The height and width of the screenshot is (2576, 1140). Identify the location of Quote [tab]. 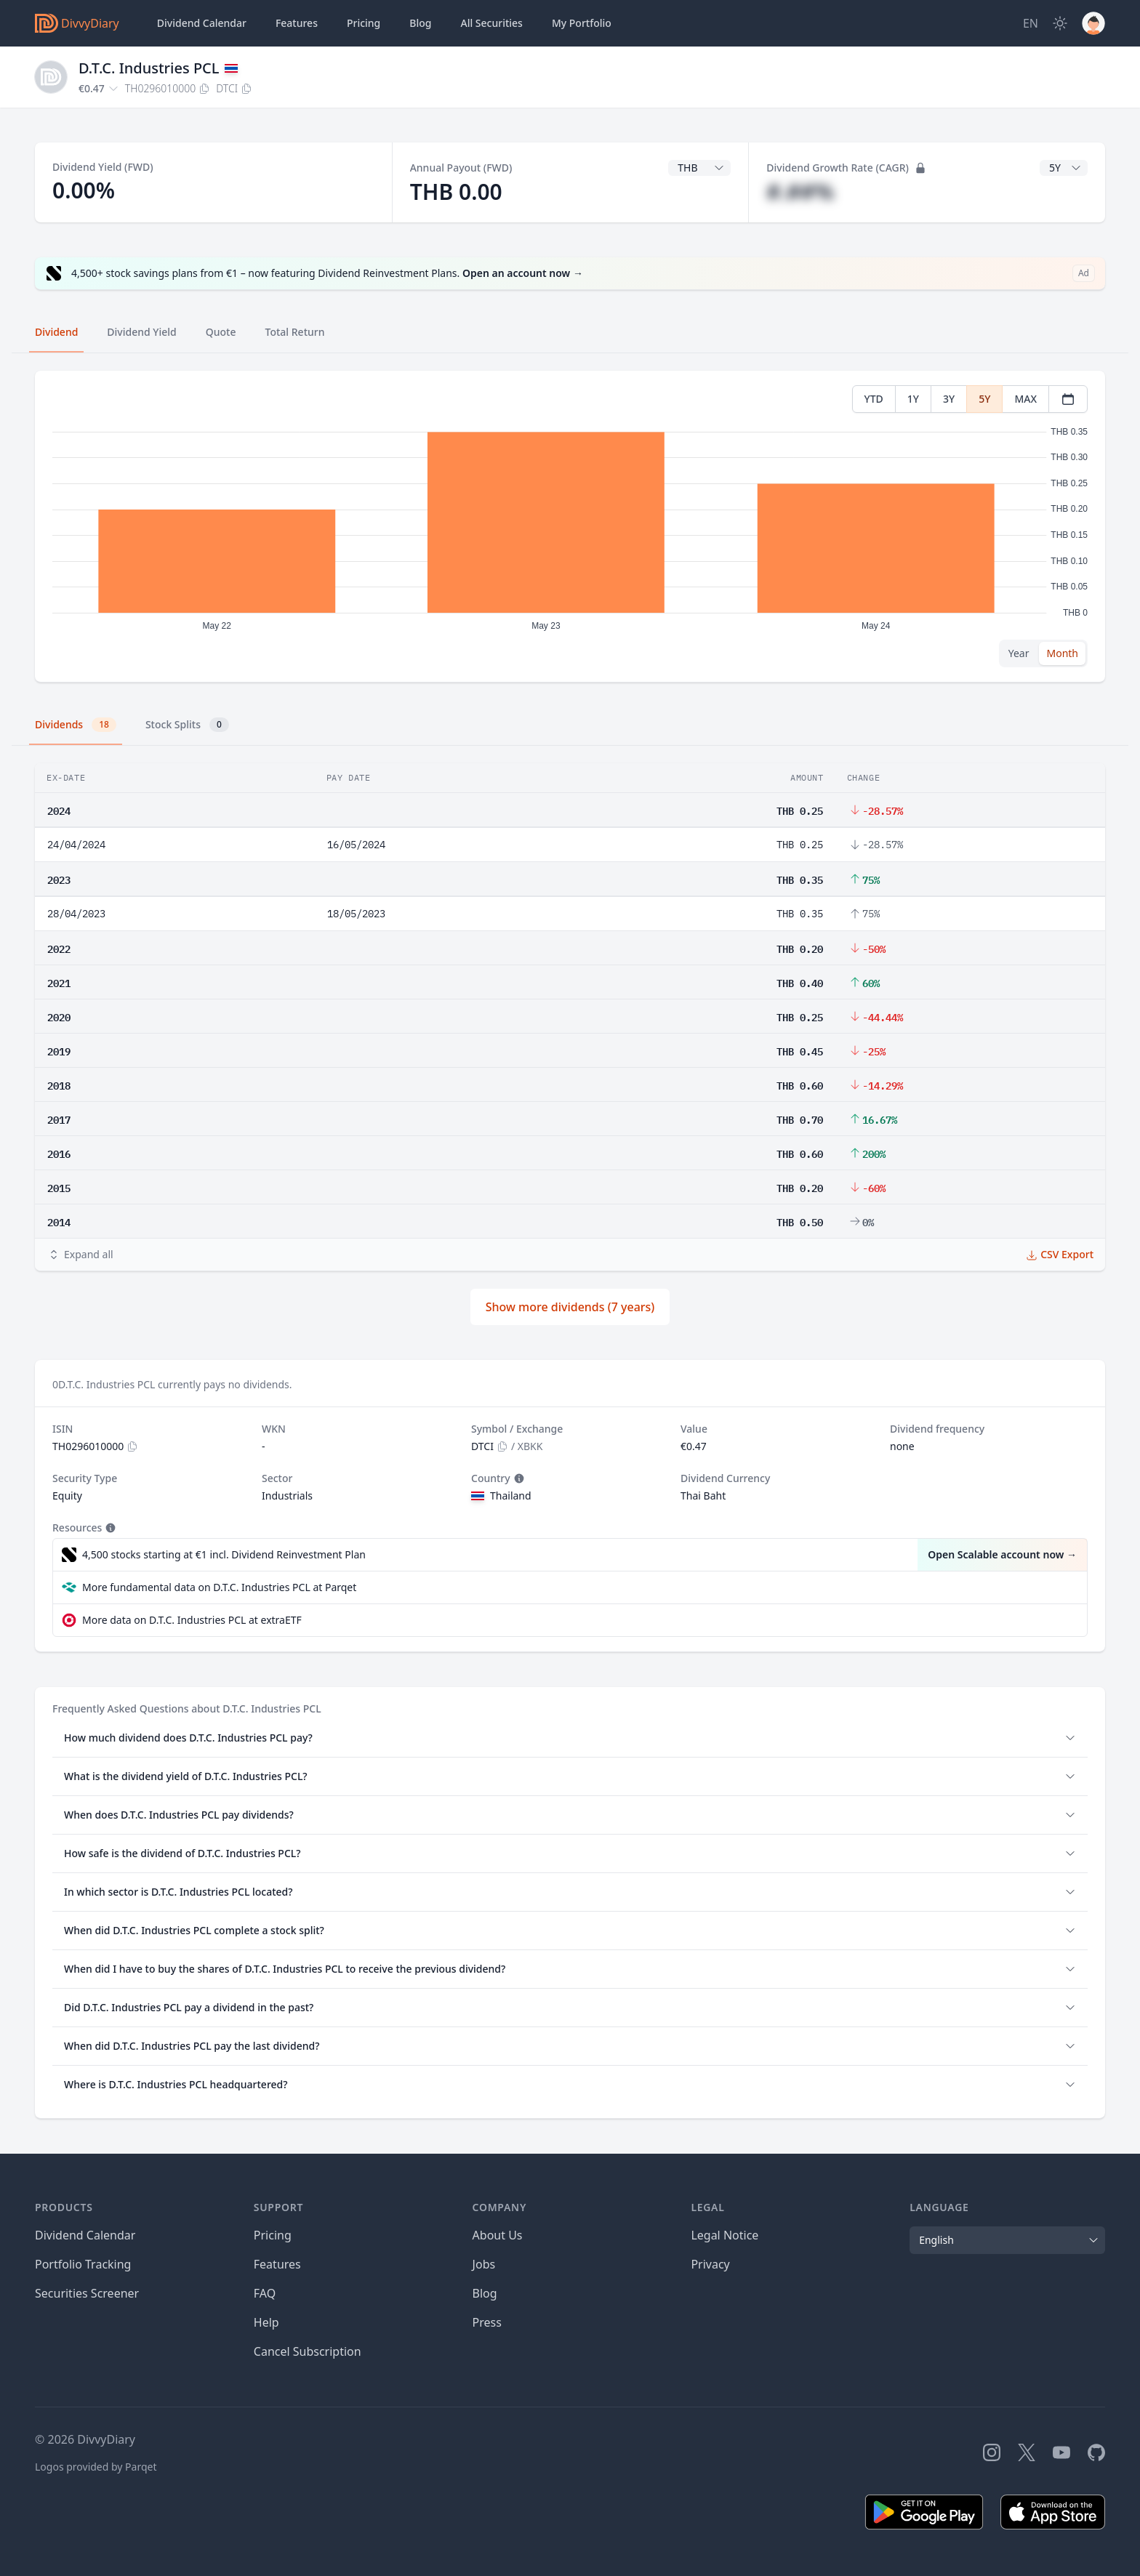
(221, 332).